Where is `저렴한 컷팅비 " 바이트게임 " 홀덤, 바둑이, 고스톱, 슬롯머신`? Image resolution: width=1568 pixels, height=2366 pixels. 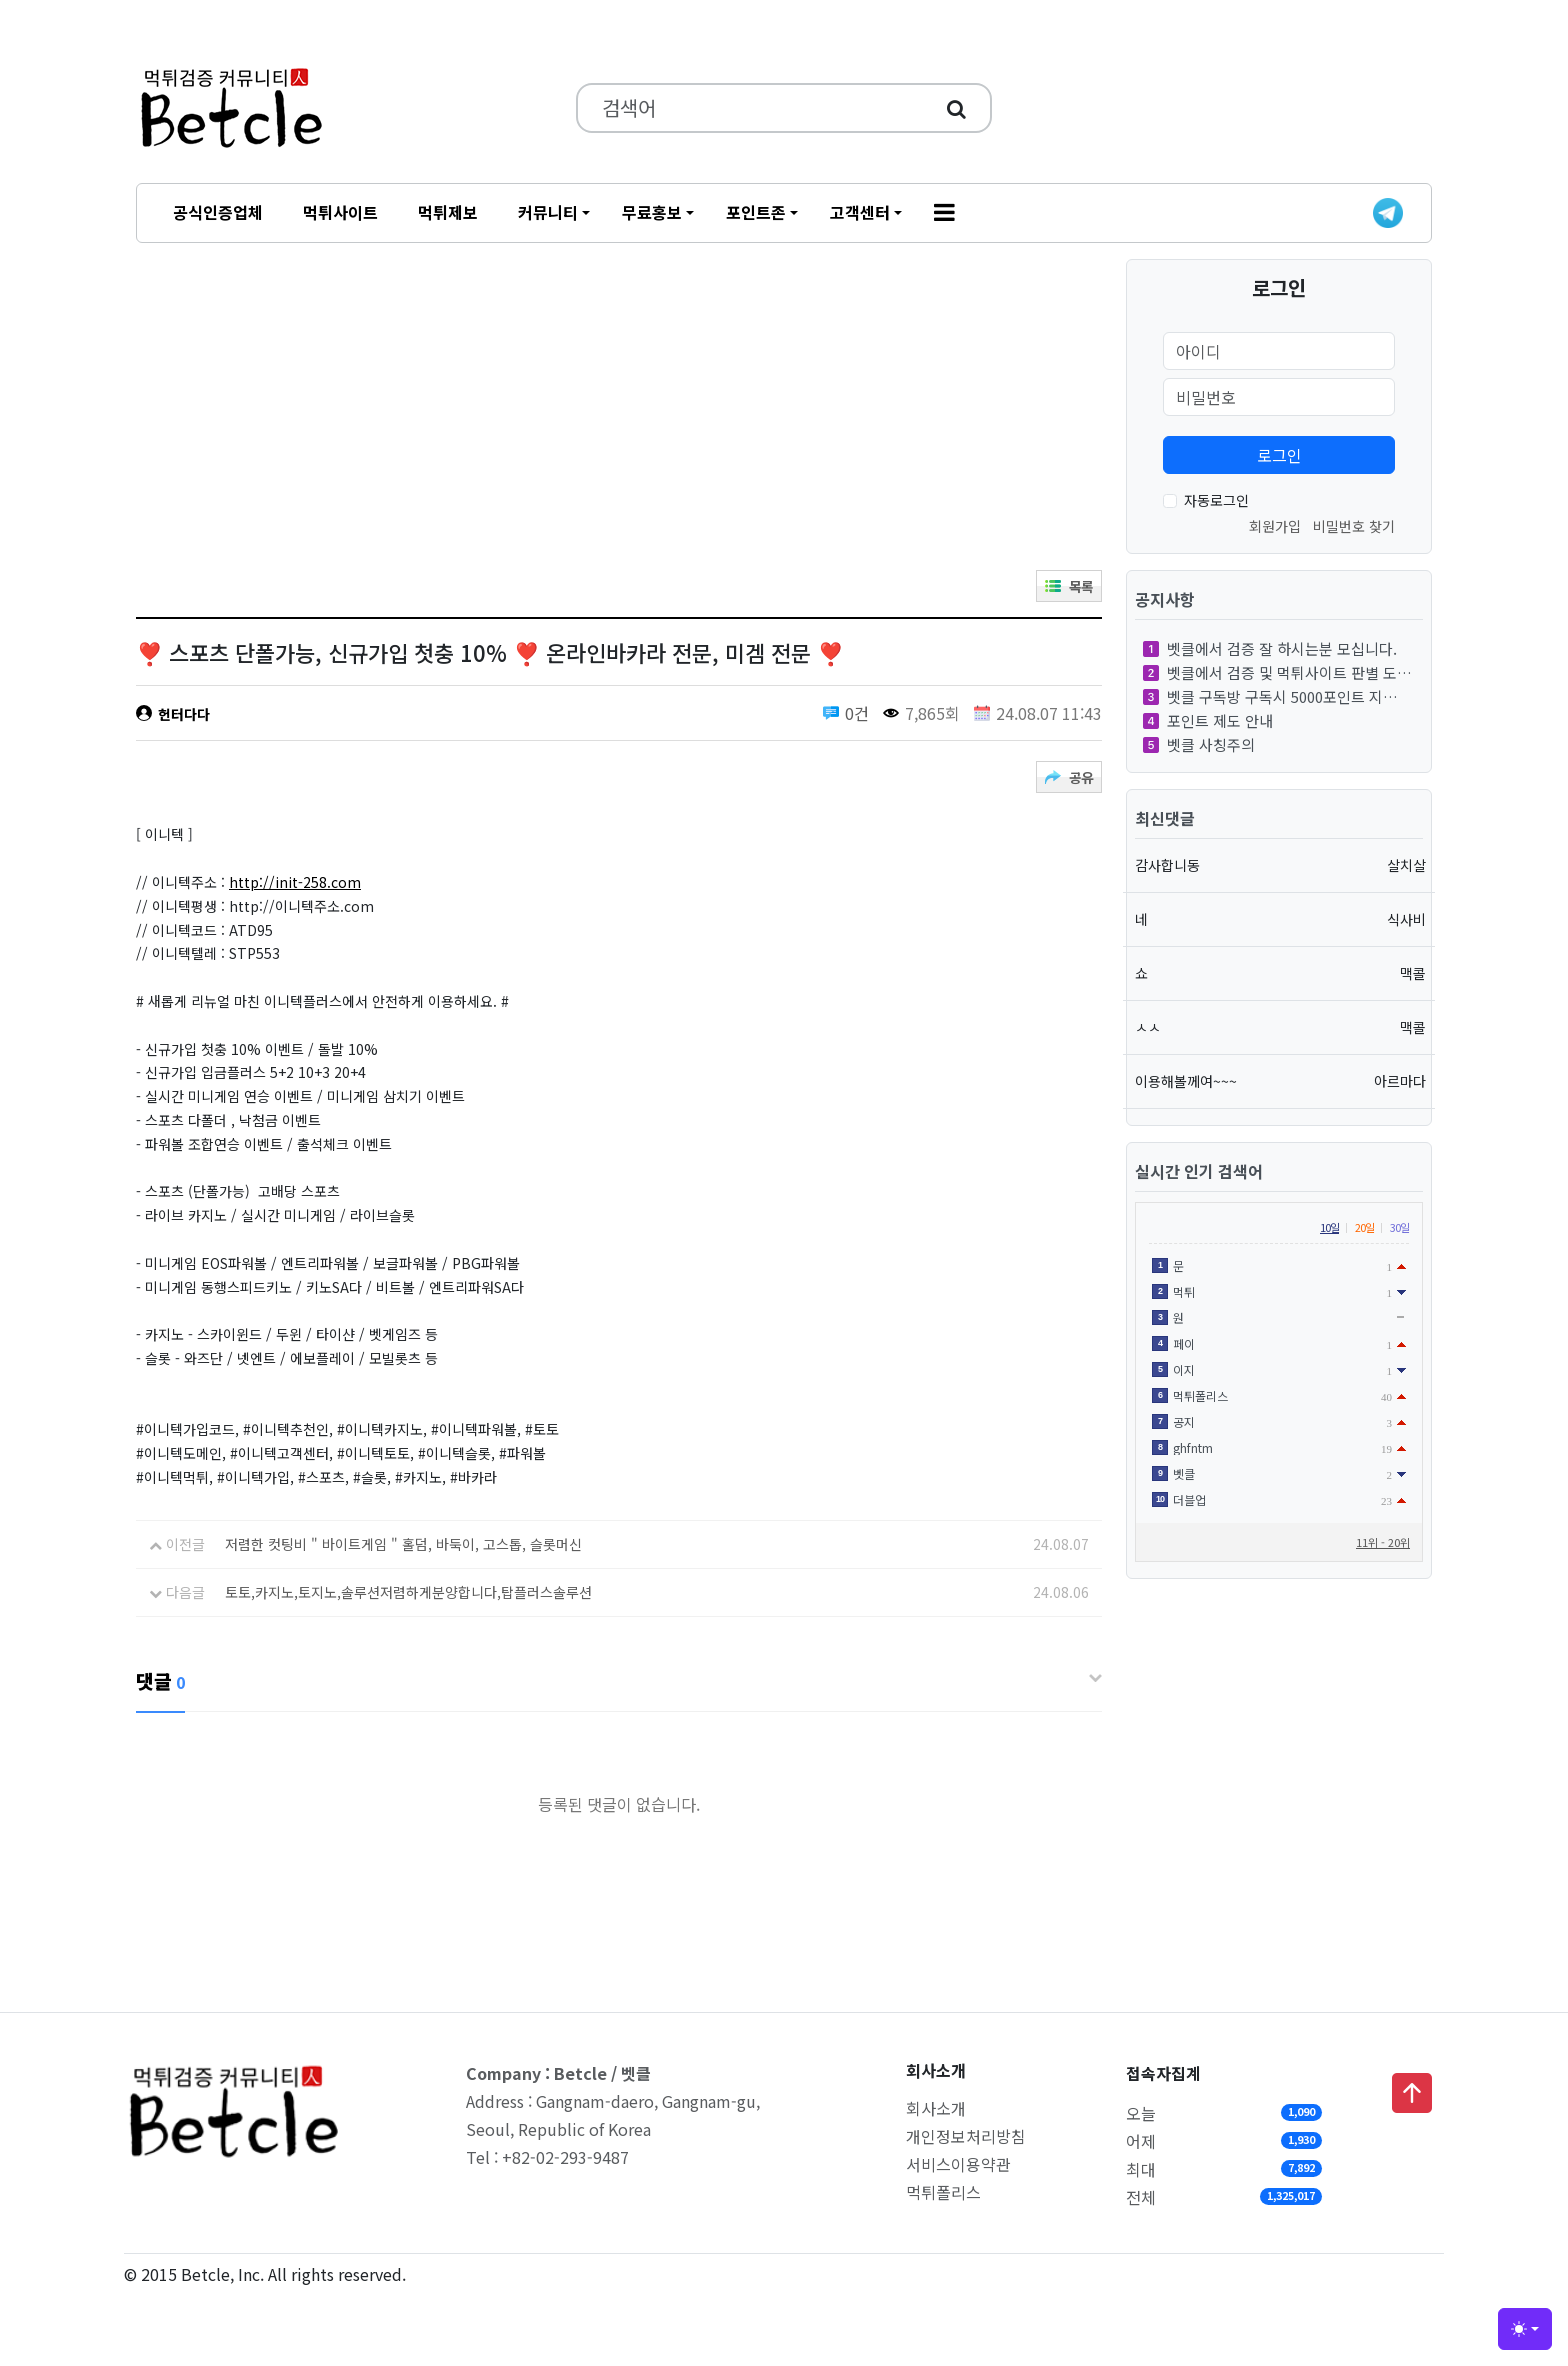 저렴한 컷팅비 " 바이트게임 " 홀덤, 바둑이, 고스톱, 슬롯머신 is located at coordinates (403, 1544).